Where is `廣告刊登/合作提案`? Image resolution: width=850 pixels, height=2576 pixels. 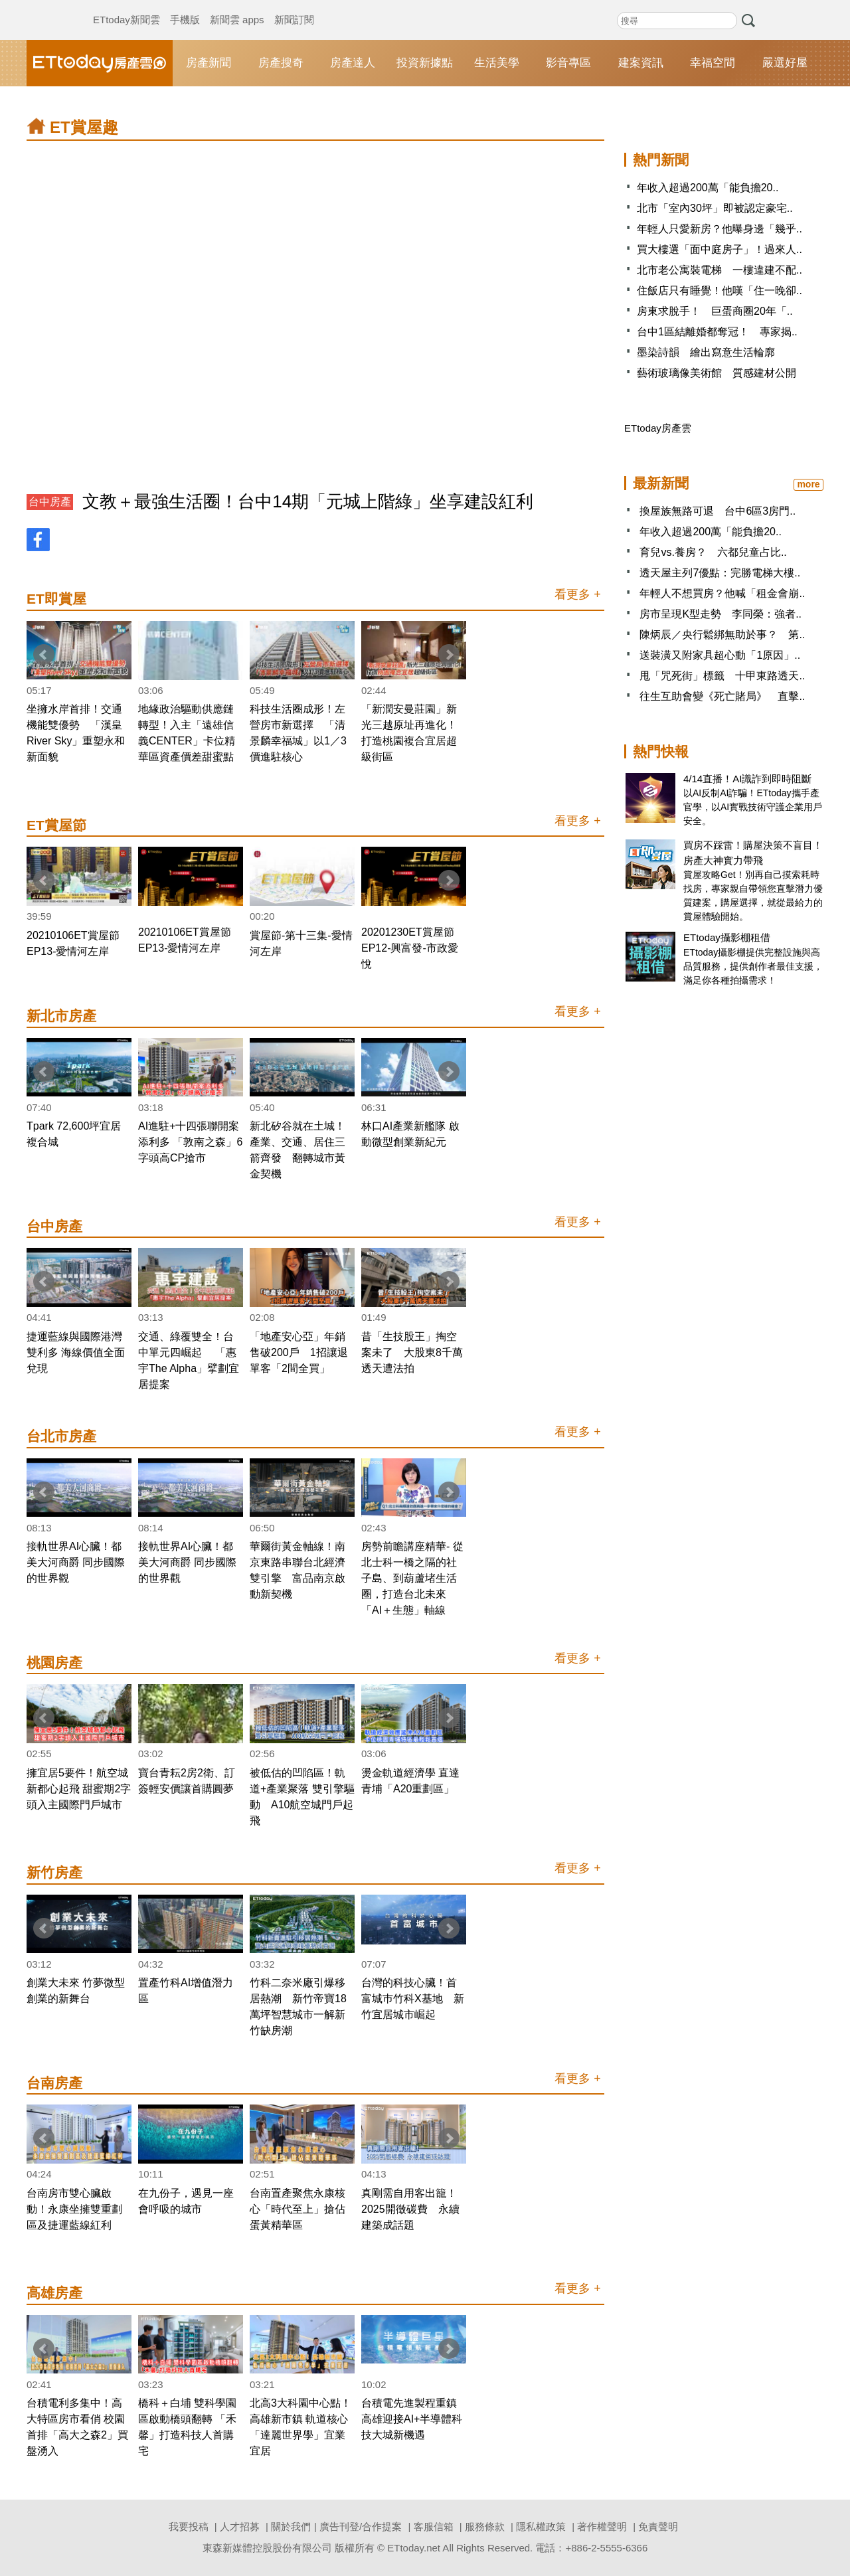 廣告刊登/合作提案 is located at coordinates (360, 2526).